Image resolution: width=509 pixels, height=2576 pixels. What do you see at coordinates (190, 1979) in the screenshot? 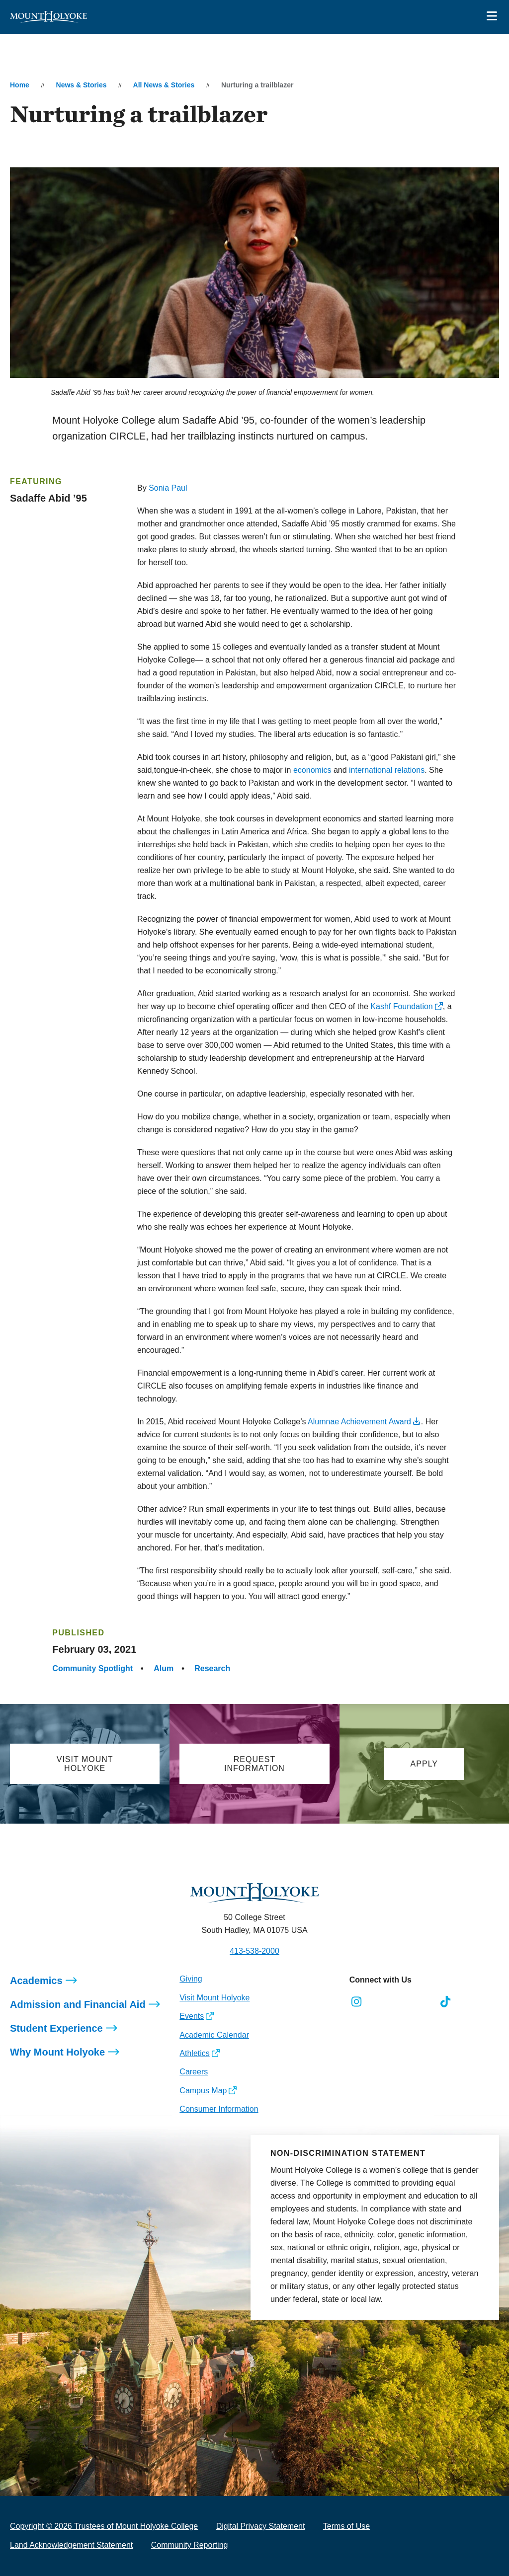
I see `Giving` at bounding box center [190, 1979].